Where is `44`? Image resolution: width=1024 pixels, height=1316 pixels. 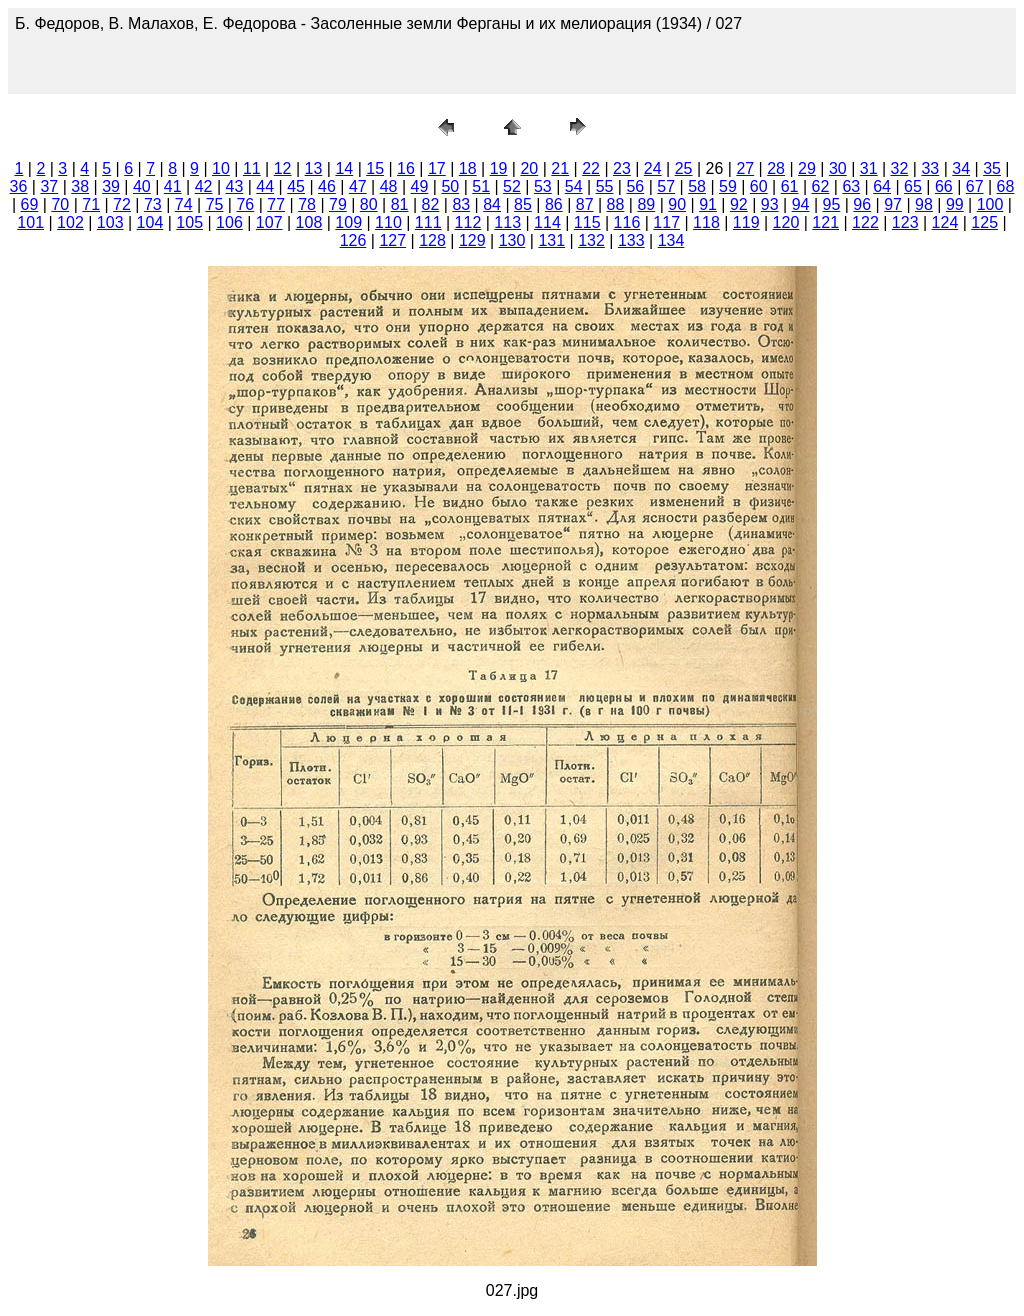 44 is located at coordinates (265, 186).